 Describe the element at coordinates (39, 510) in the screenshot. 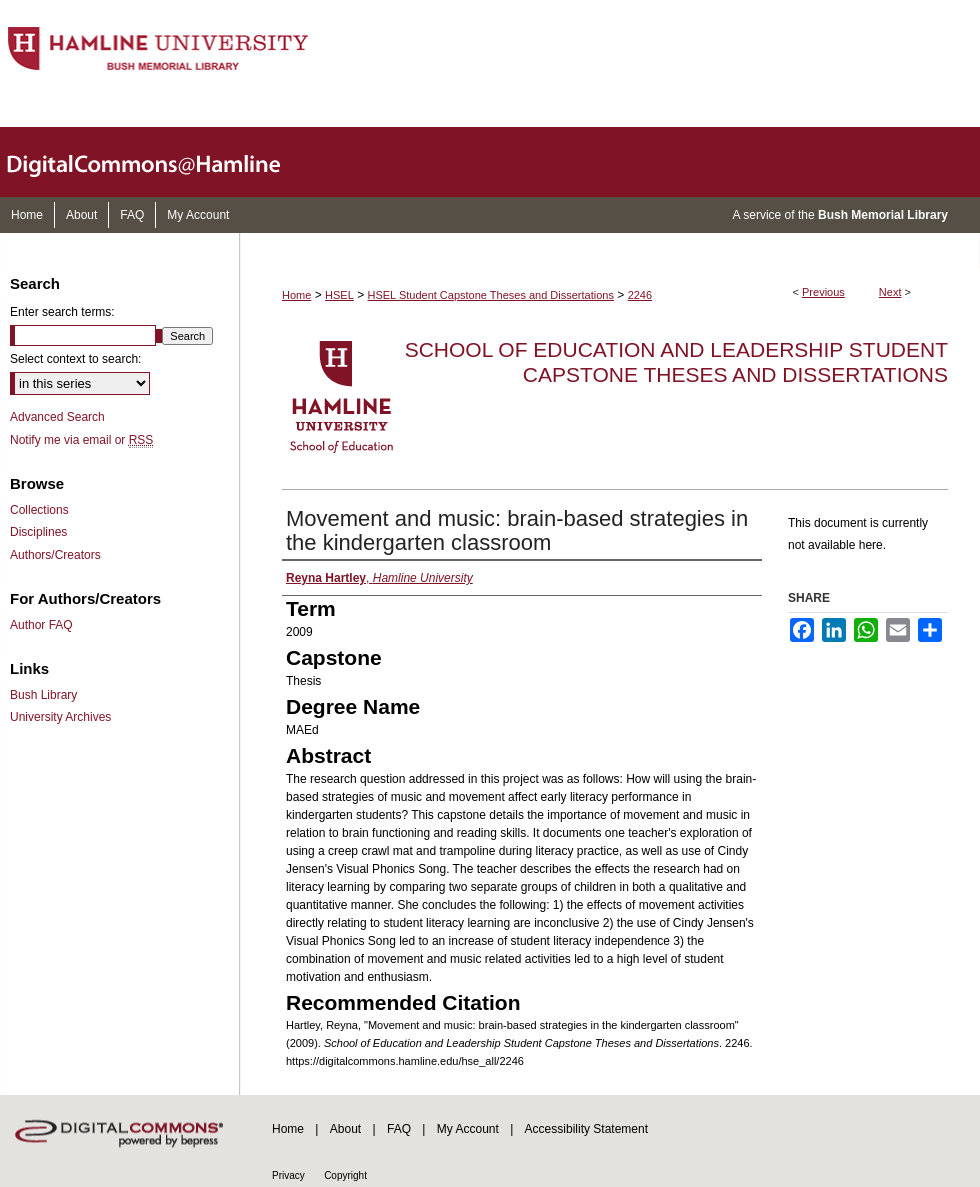

I see `Collections` at that location.